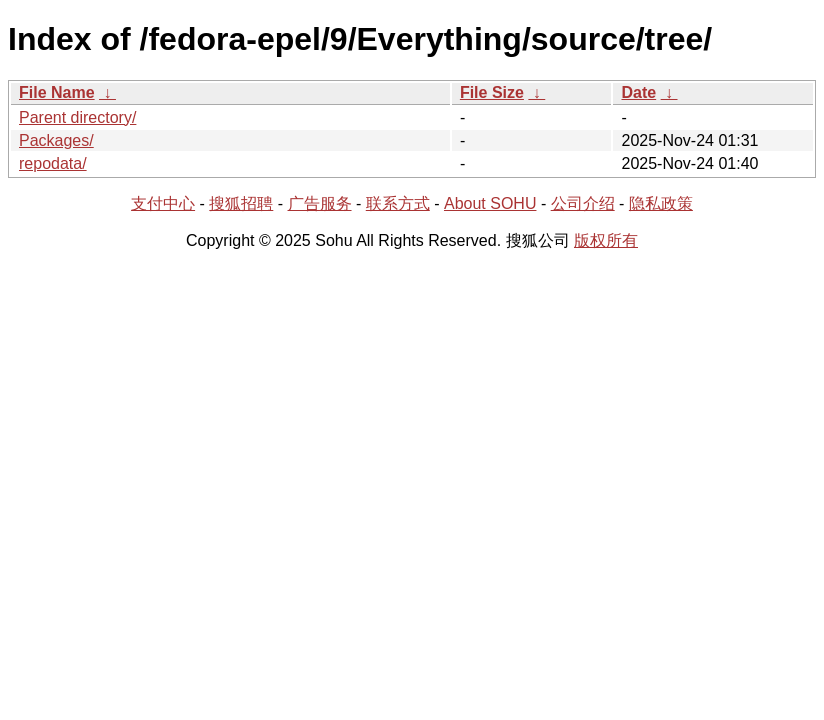 This screenshot has height=720, width=824. I want to click on 搜狐招聘, so click(241, 203).